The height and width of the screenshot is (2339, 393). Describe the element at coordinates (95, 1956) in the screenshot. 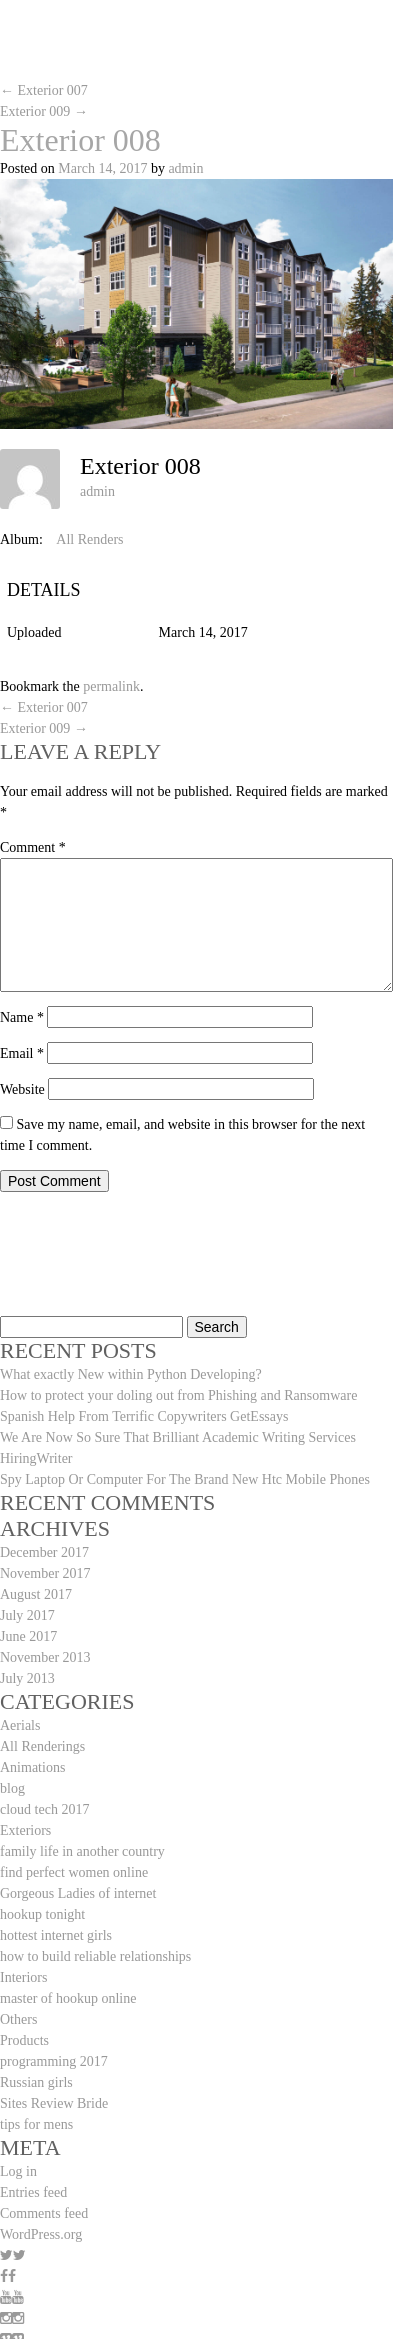

I see `how to build reliable relationships` at that location.